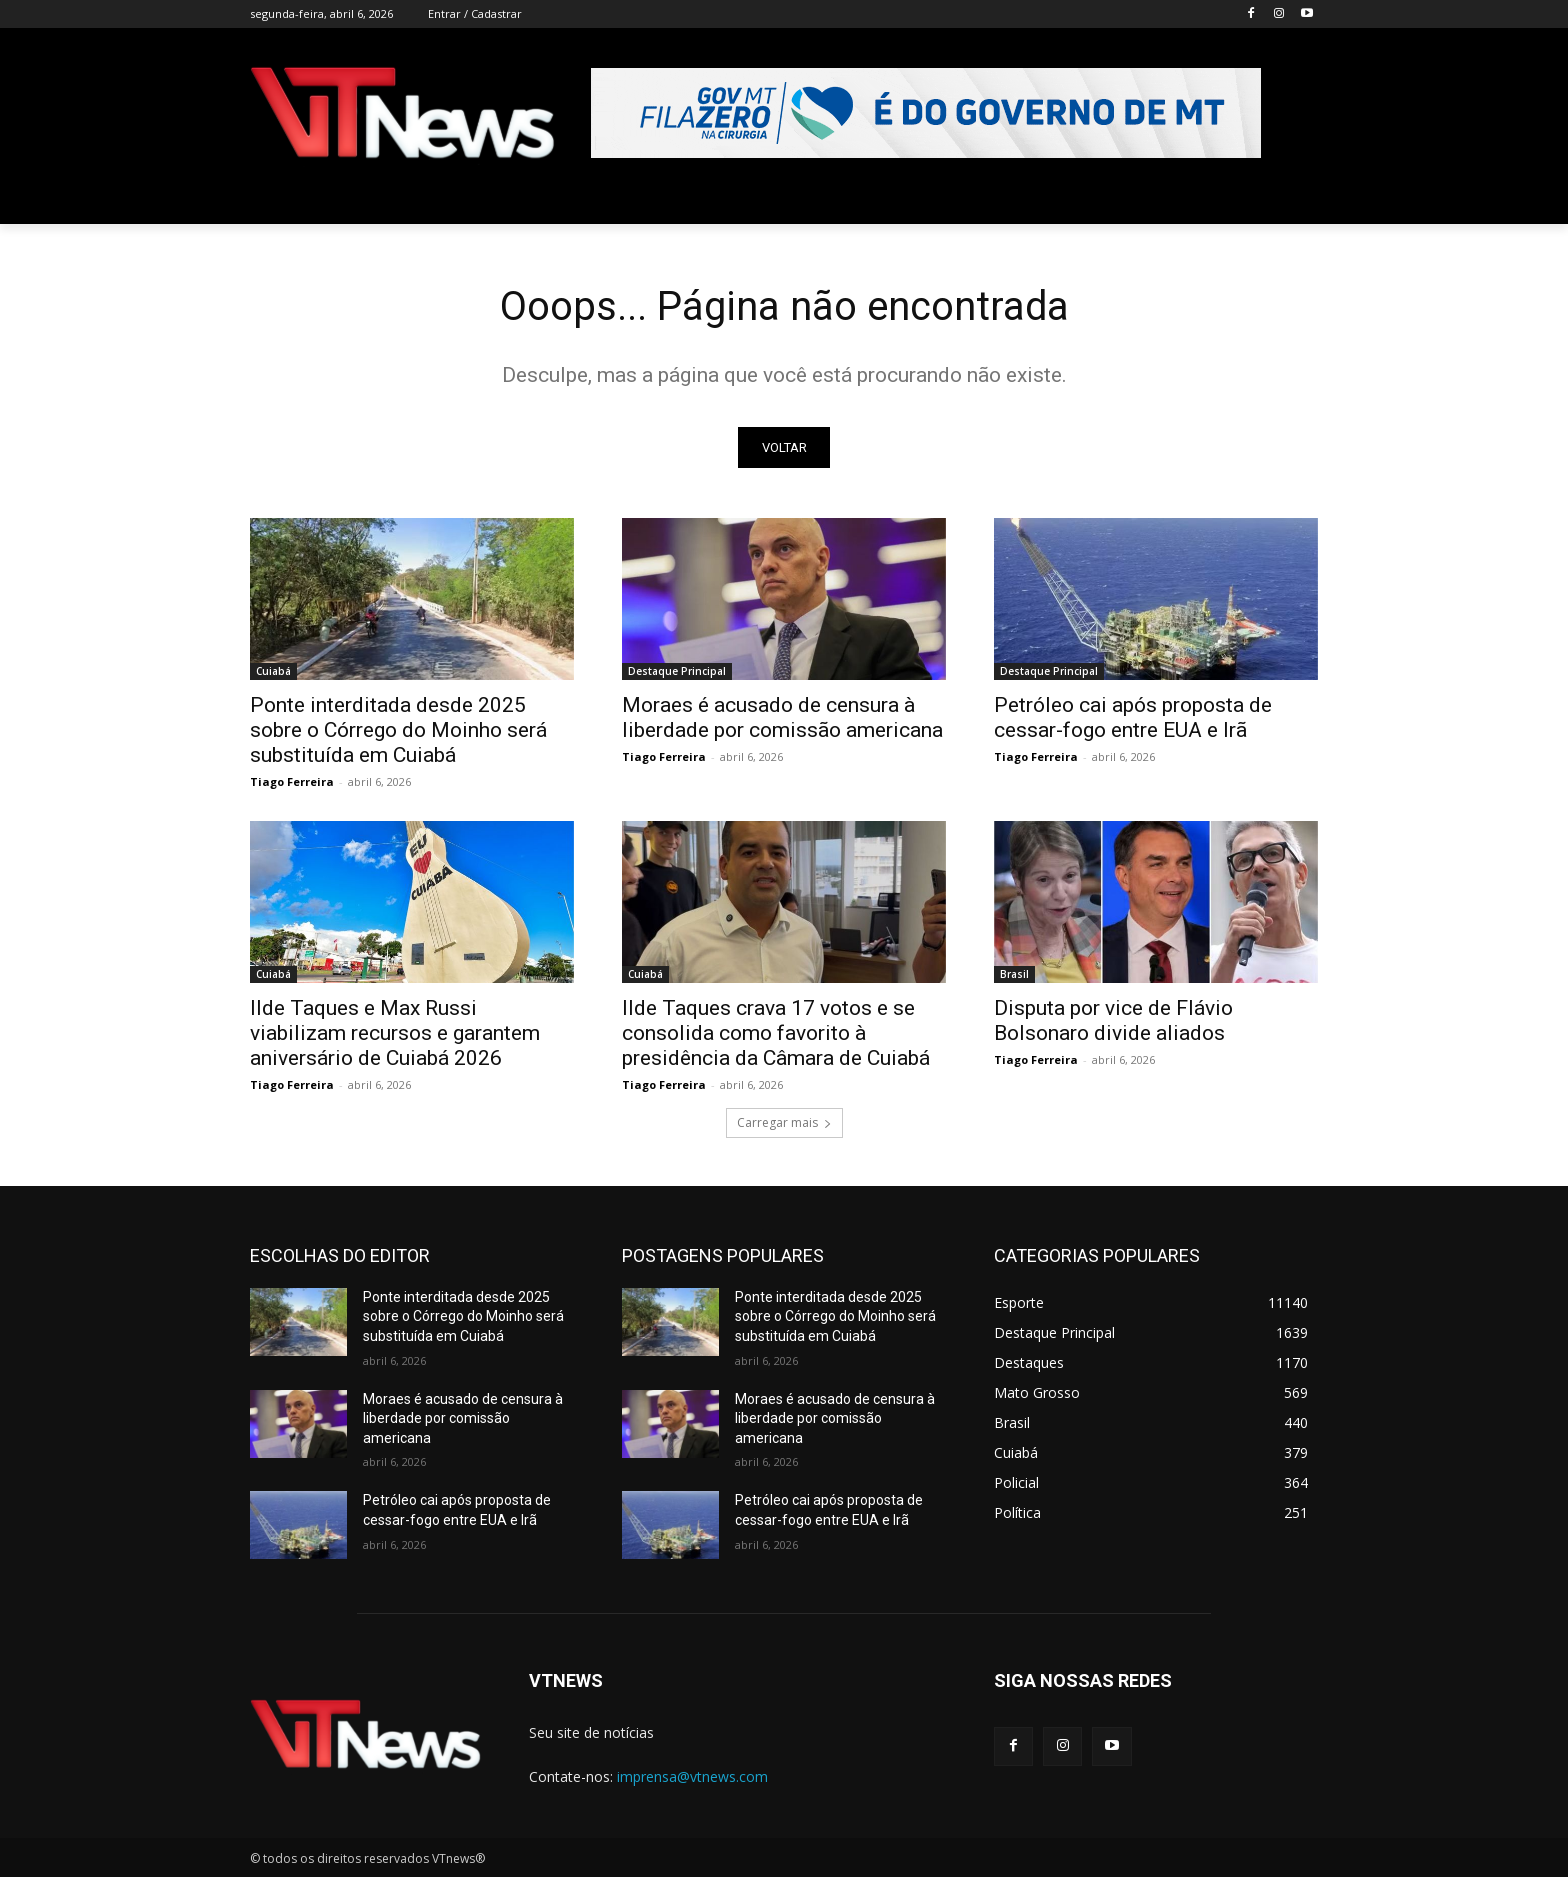  What do you see at coordinates (273, 671) in the screenshot?
I see `Cuiabá` at bounding box center [273, 671].